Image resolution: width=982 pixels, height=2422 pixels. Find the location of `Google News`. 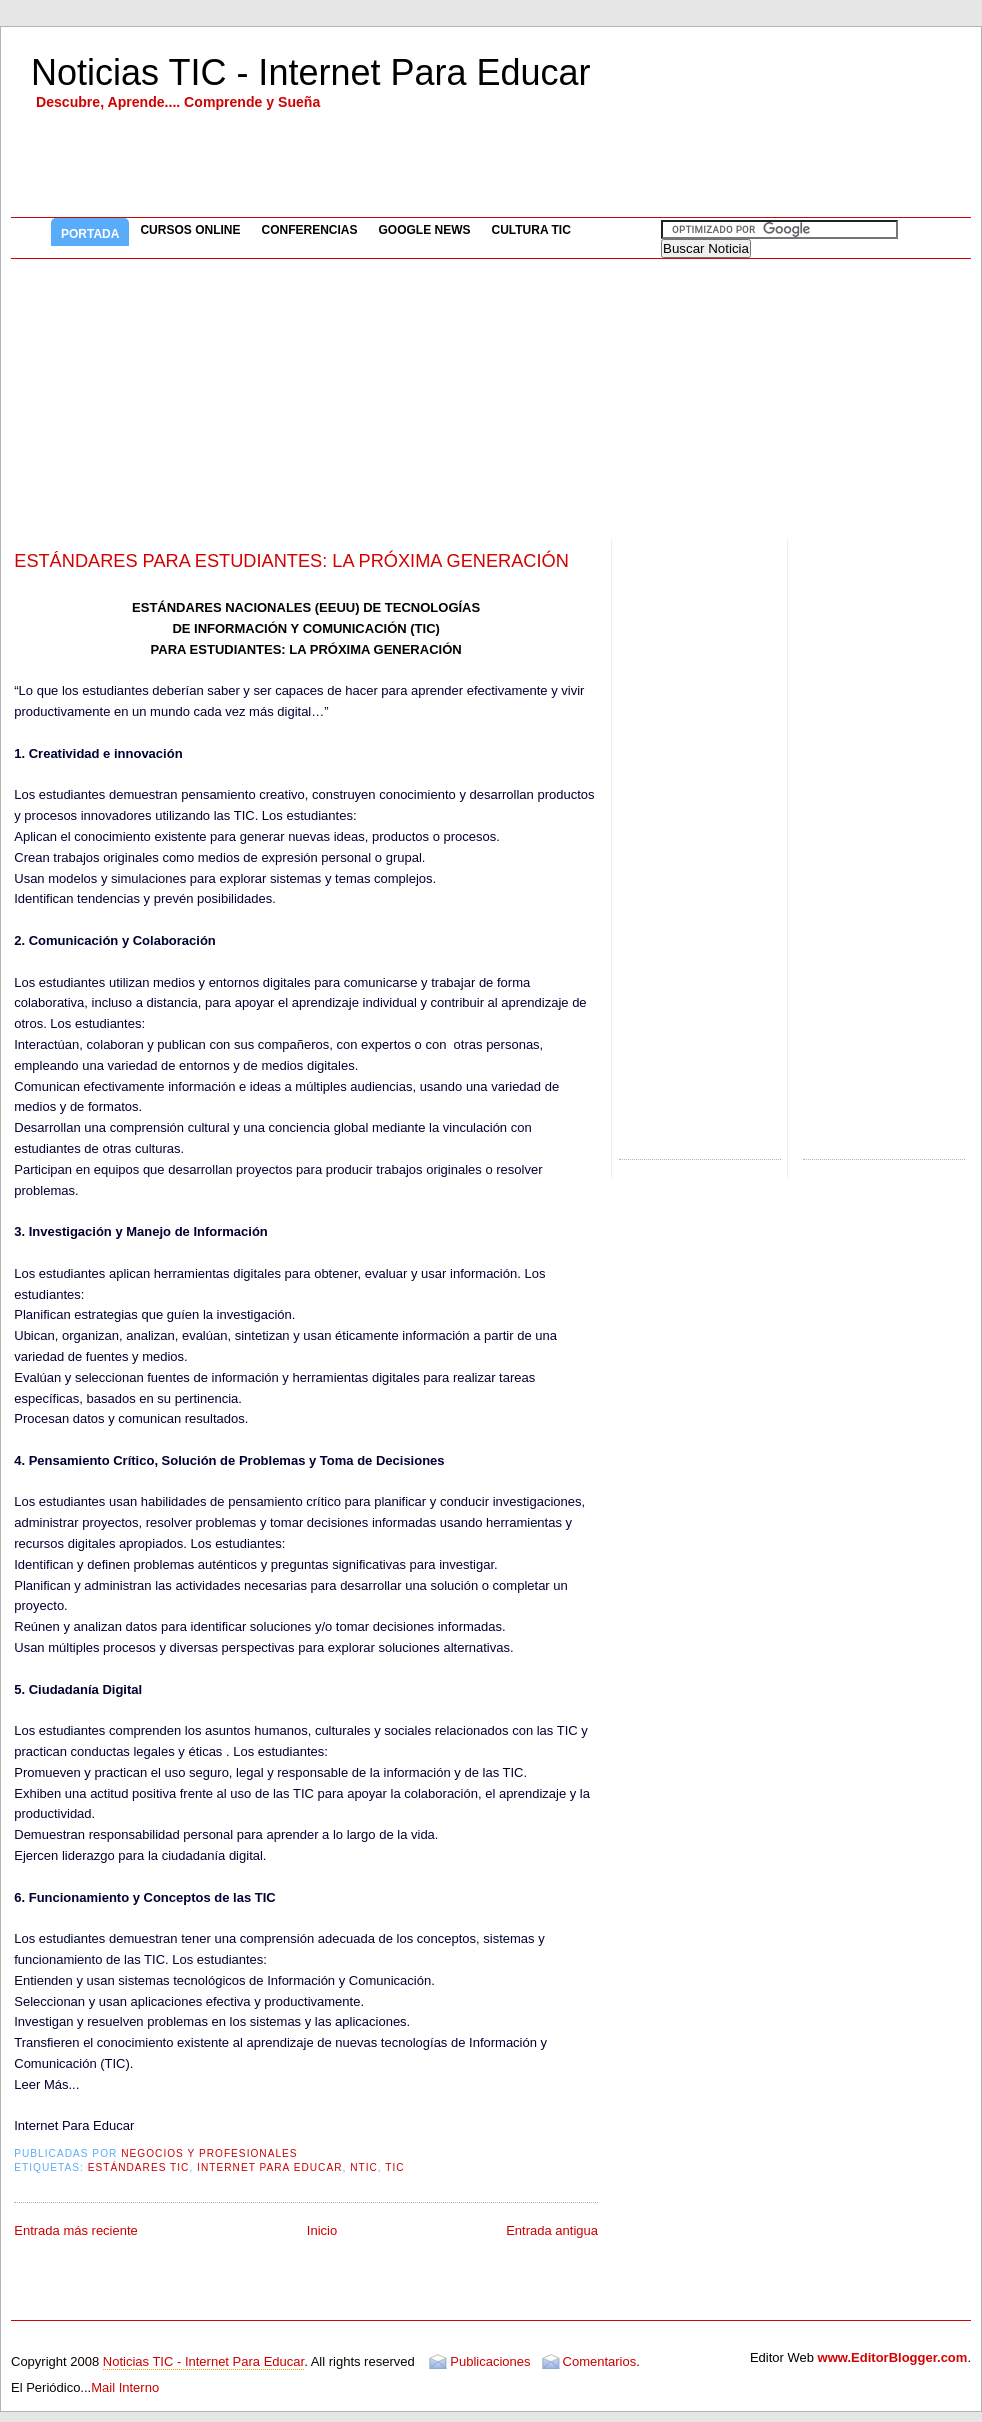

Google News is located at coordinates (424, 230).